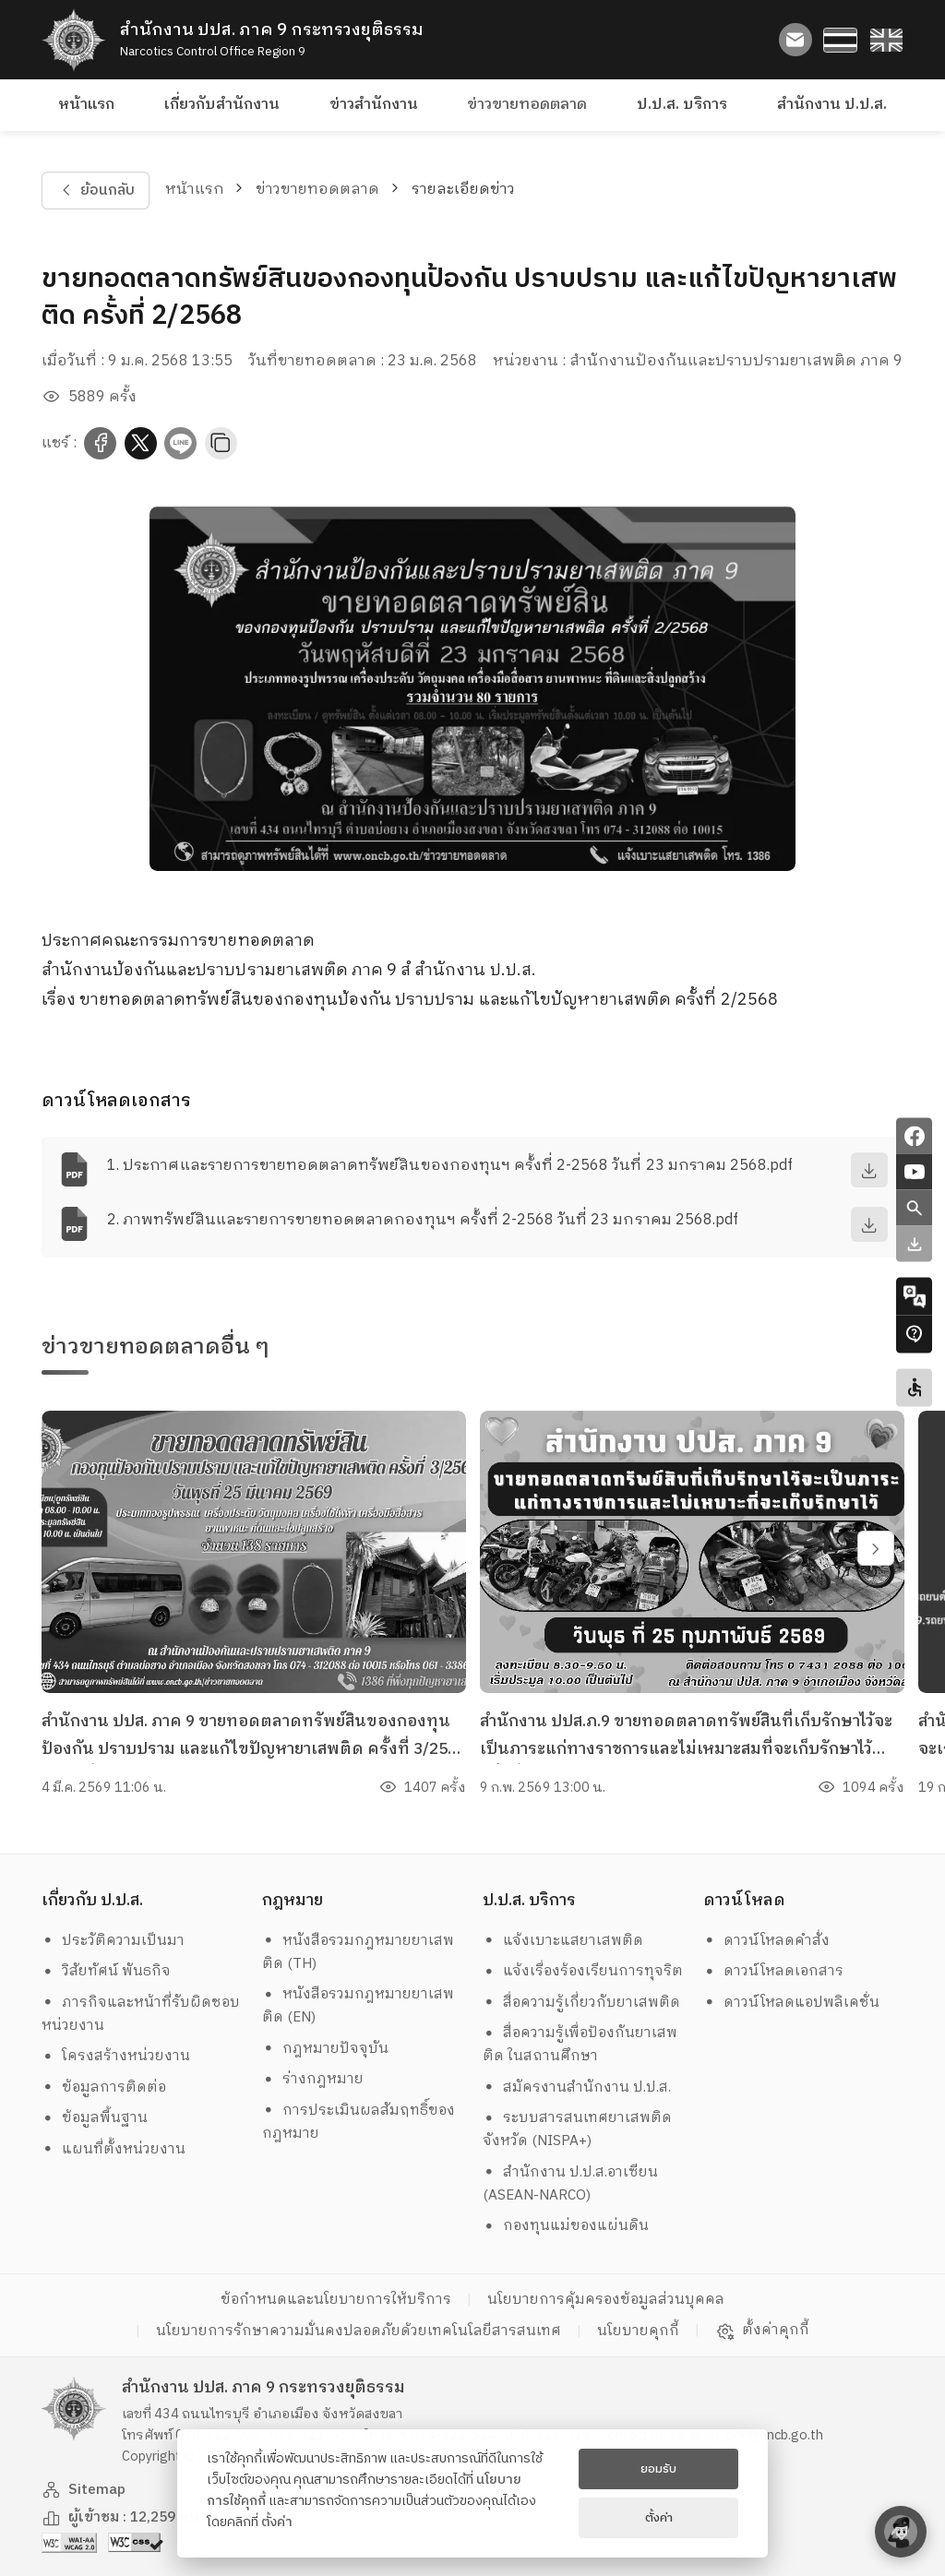 The height and width of the screenshot is (2576, 945). Describe the element at coordinates (563, 1940) in the screenshot. I see `แจ้งเบาะแสยาเสพติด` at that location.